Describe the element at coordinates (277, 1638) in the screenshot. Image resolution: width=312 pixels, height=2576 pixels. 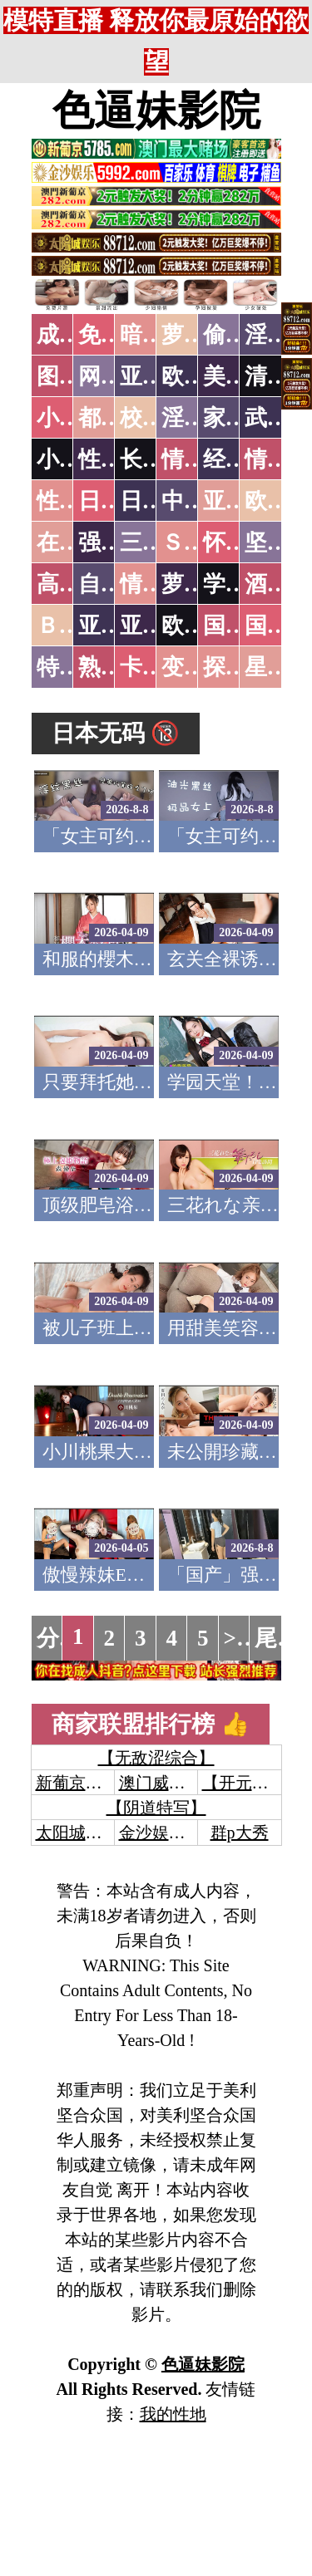
I see `尾页` at that location.